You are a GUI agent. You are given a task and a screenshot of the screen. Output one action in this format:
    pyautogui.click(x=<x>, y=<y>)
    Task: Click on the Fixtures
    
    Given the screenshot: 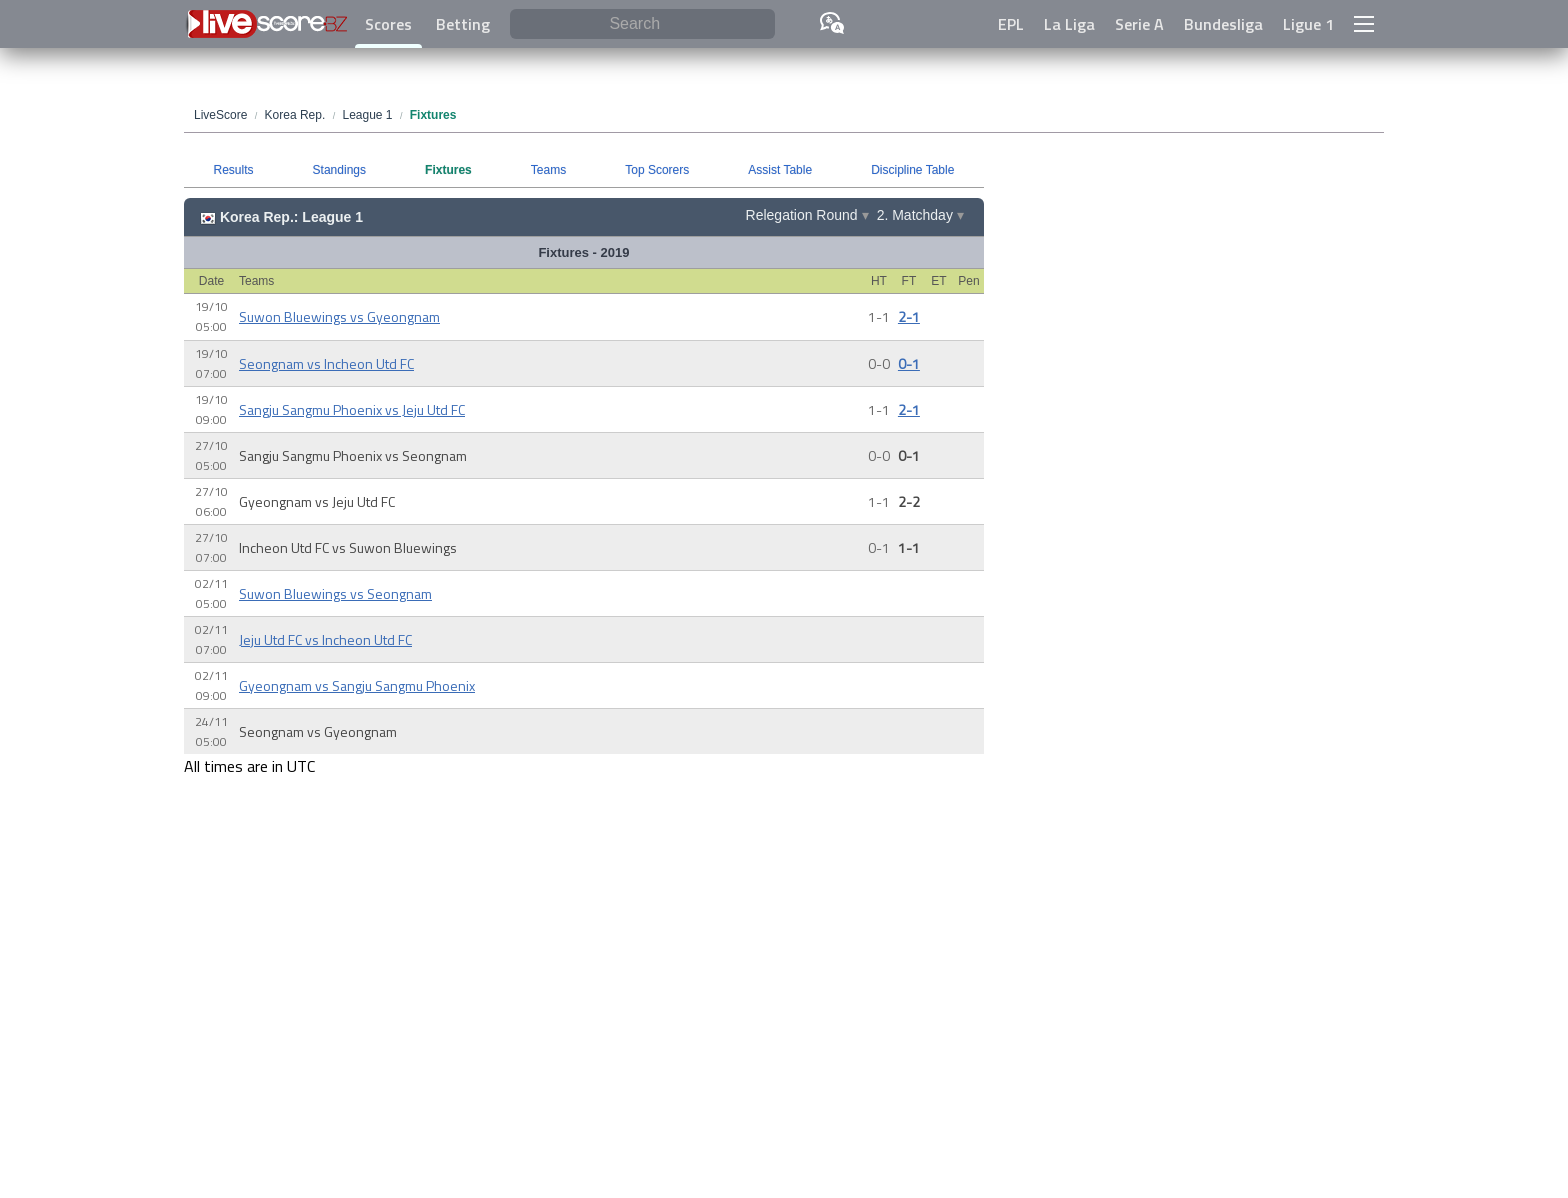 What is the action you would take?
    pyautogui.click(x=448, y=170)
    